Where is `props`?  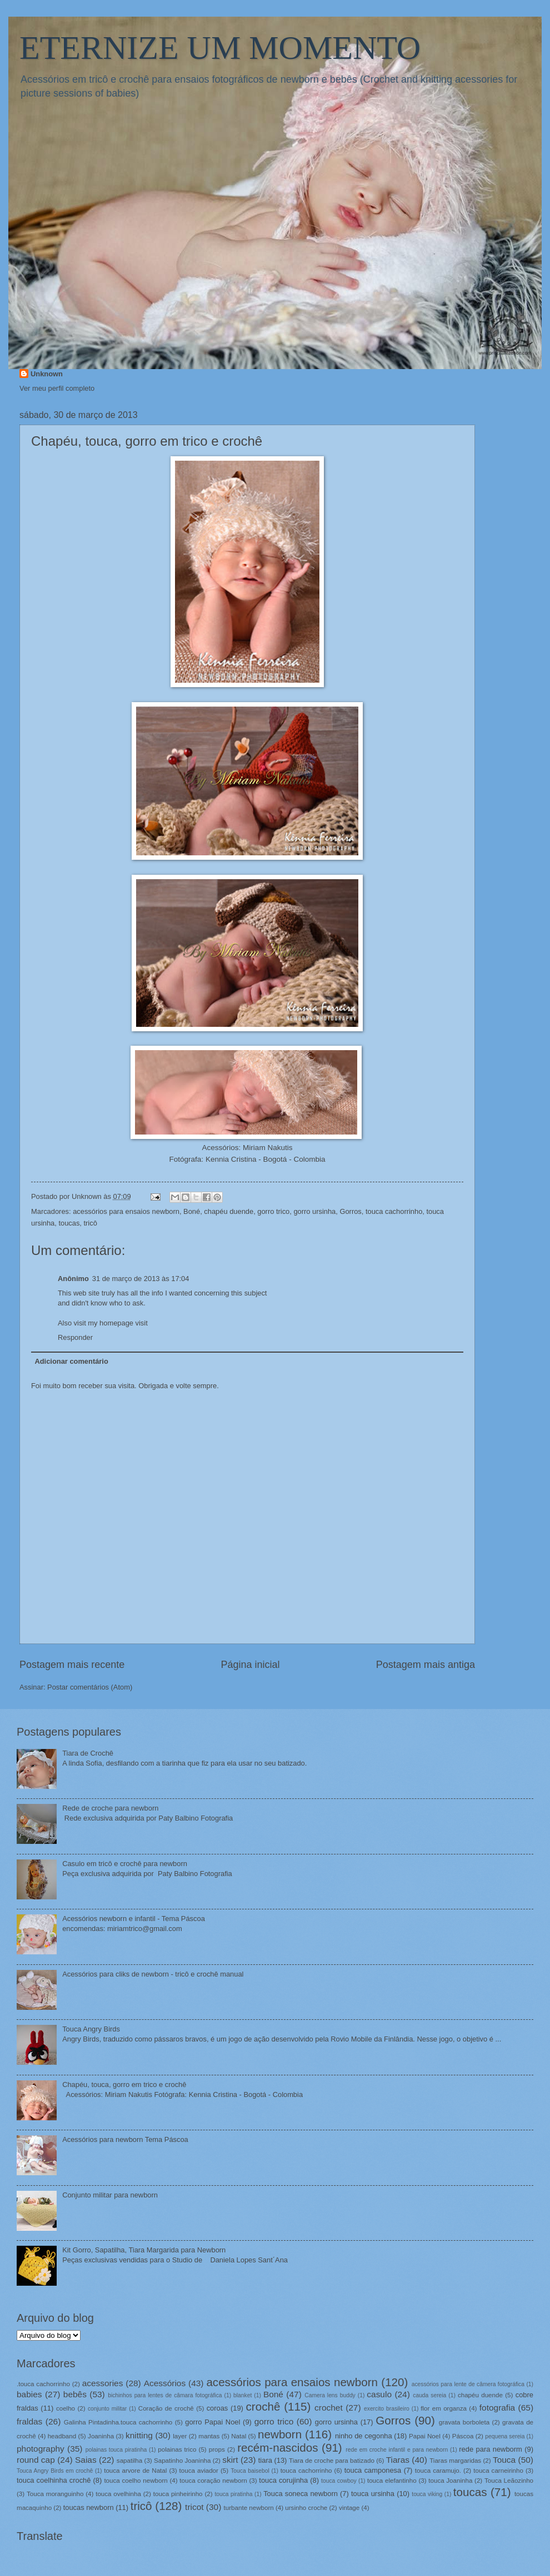 props is located at coordinates (217, 2449).